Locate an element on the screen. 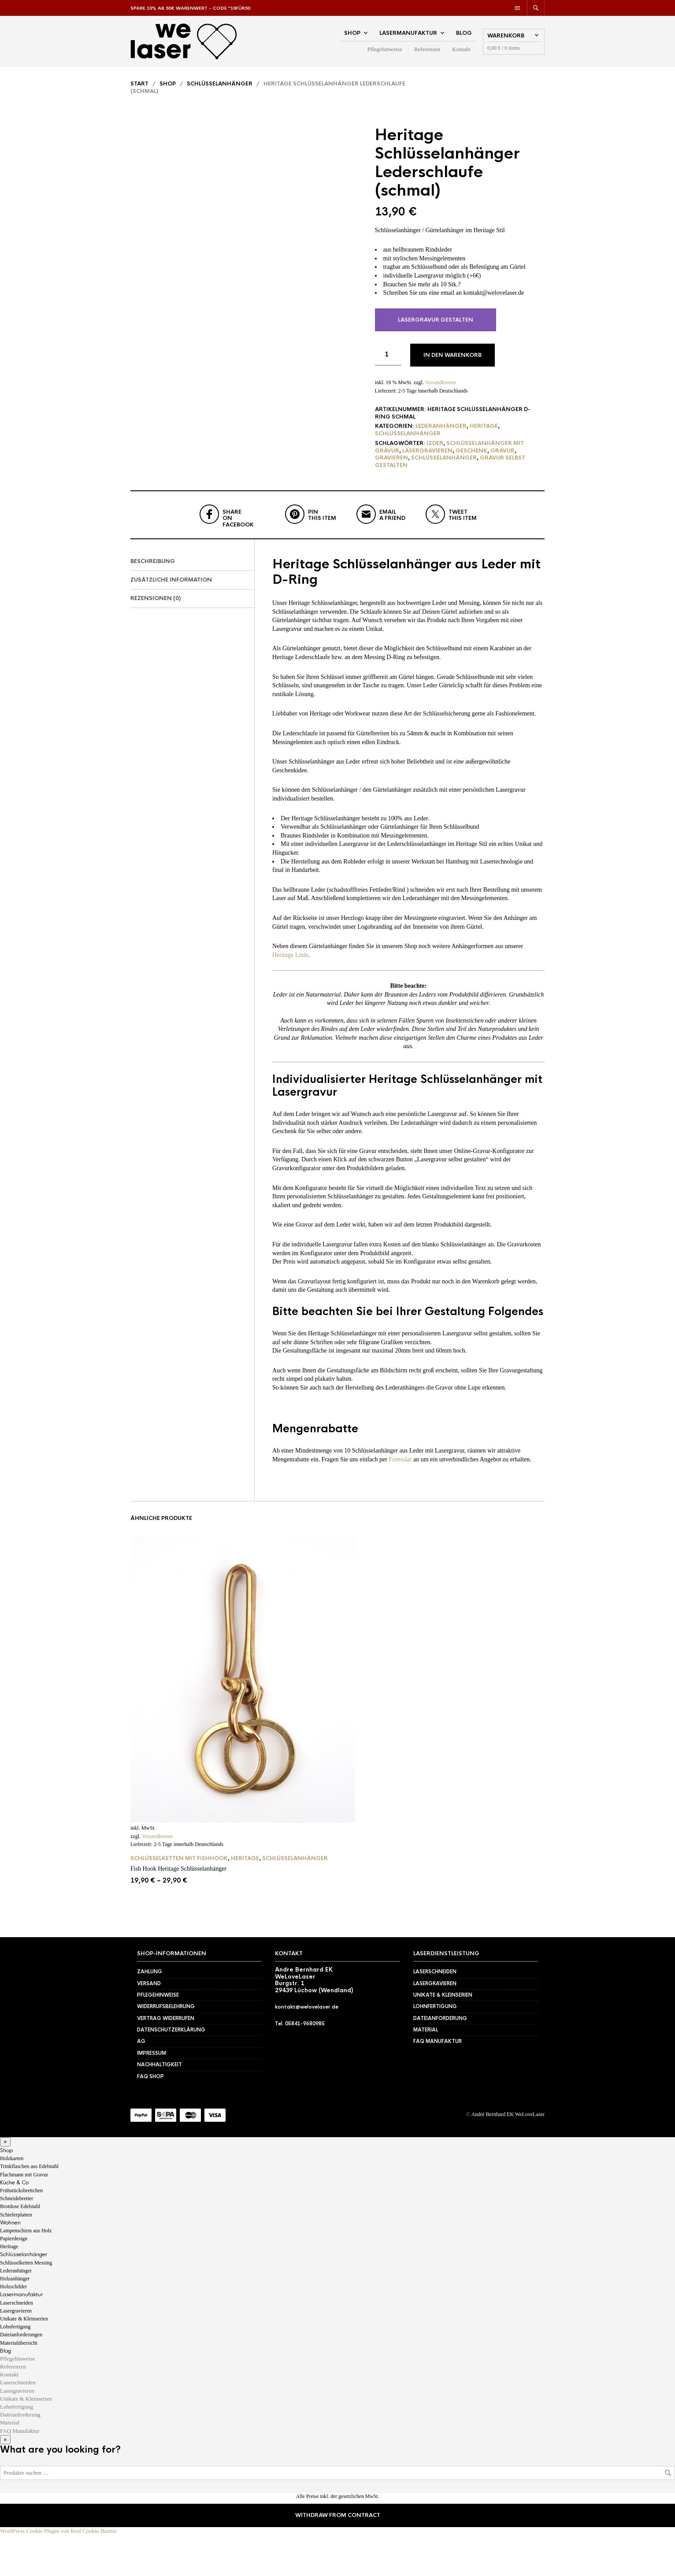 The width and height of the screenshot is (675, 2576). Trinkflaschen aus Edelstahl is located at coordinates (29, 2208).